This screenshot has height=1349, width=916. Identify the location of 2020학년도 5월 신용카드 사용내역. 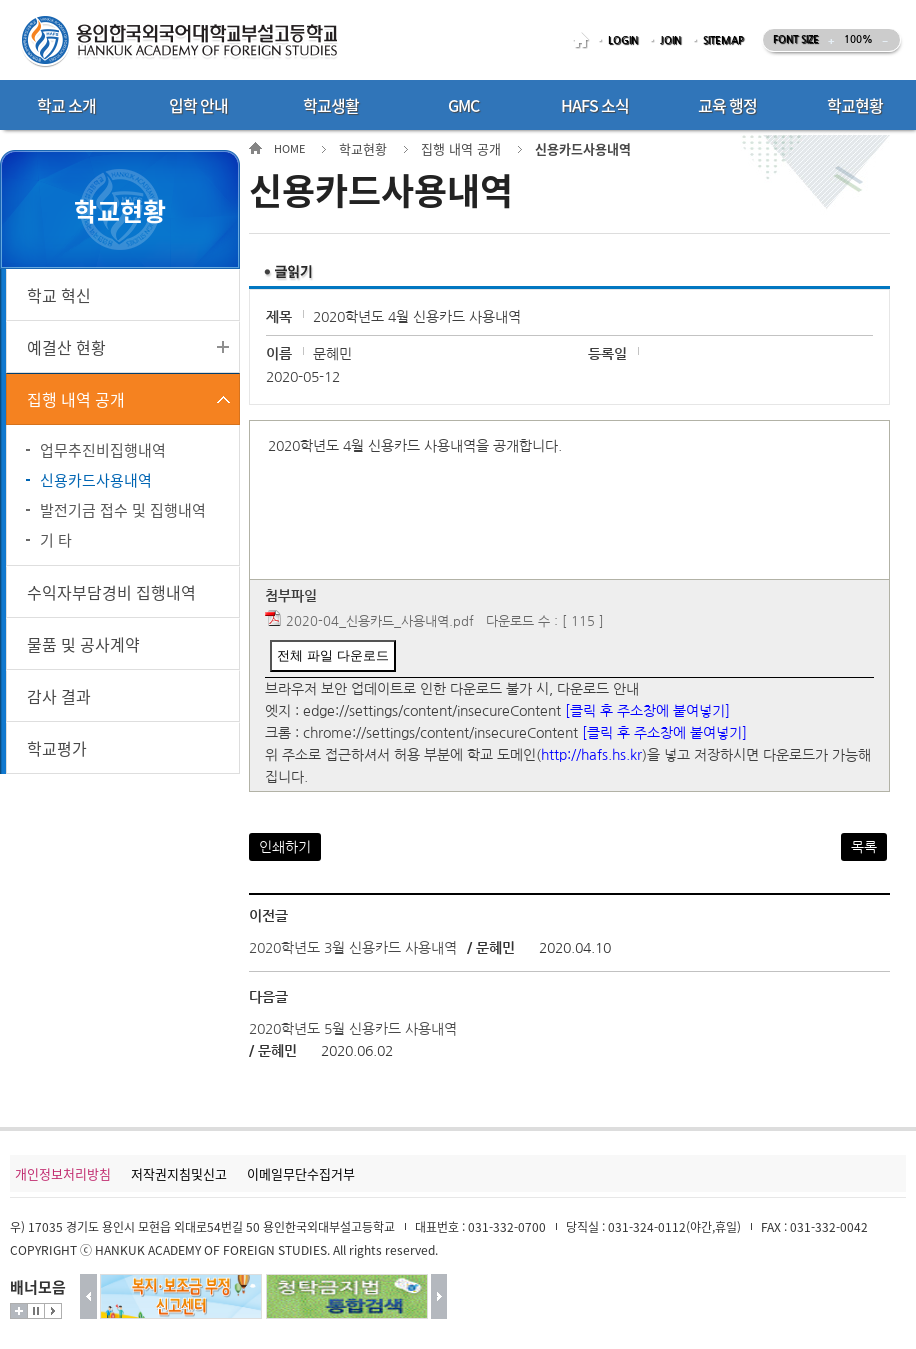
(353, 1029).